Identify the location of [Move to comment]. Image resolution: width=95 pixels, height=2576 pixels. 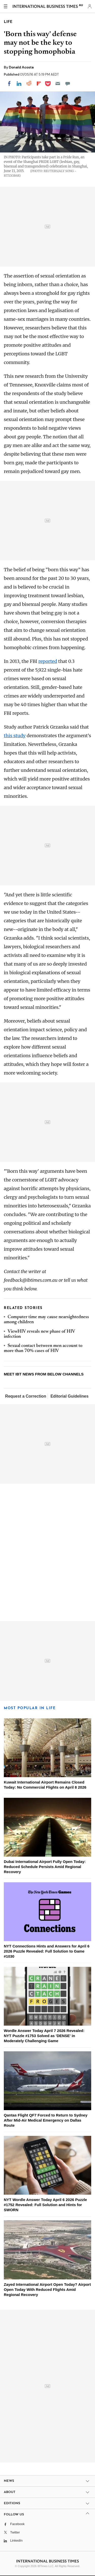
(67, 83).